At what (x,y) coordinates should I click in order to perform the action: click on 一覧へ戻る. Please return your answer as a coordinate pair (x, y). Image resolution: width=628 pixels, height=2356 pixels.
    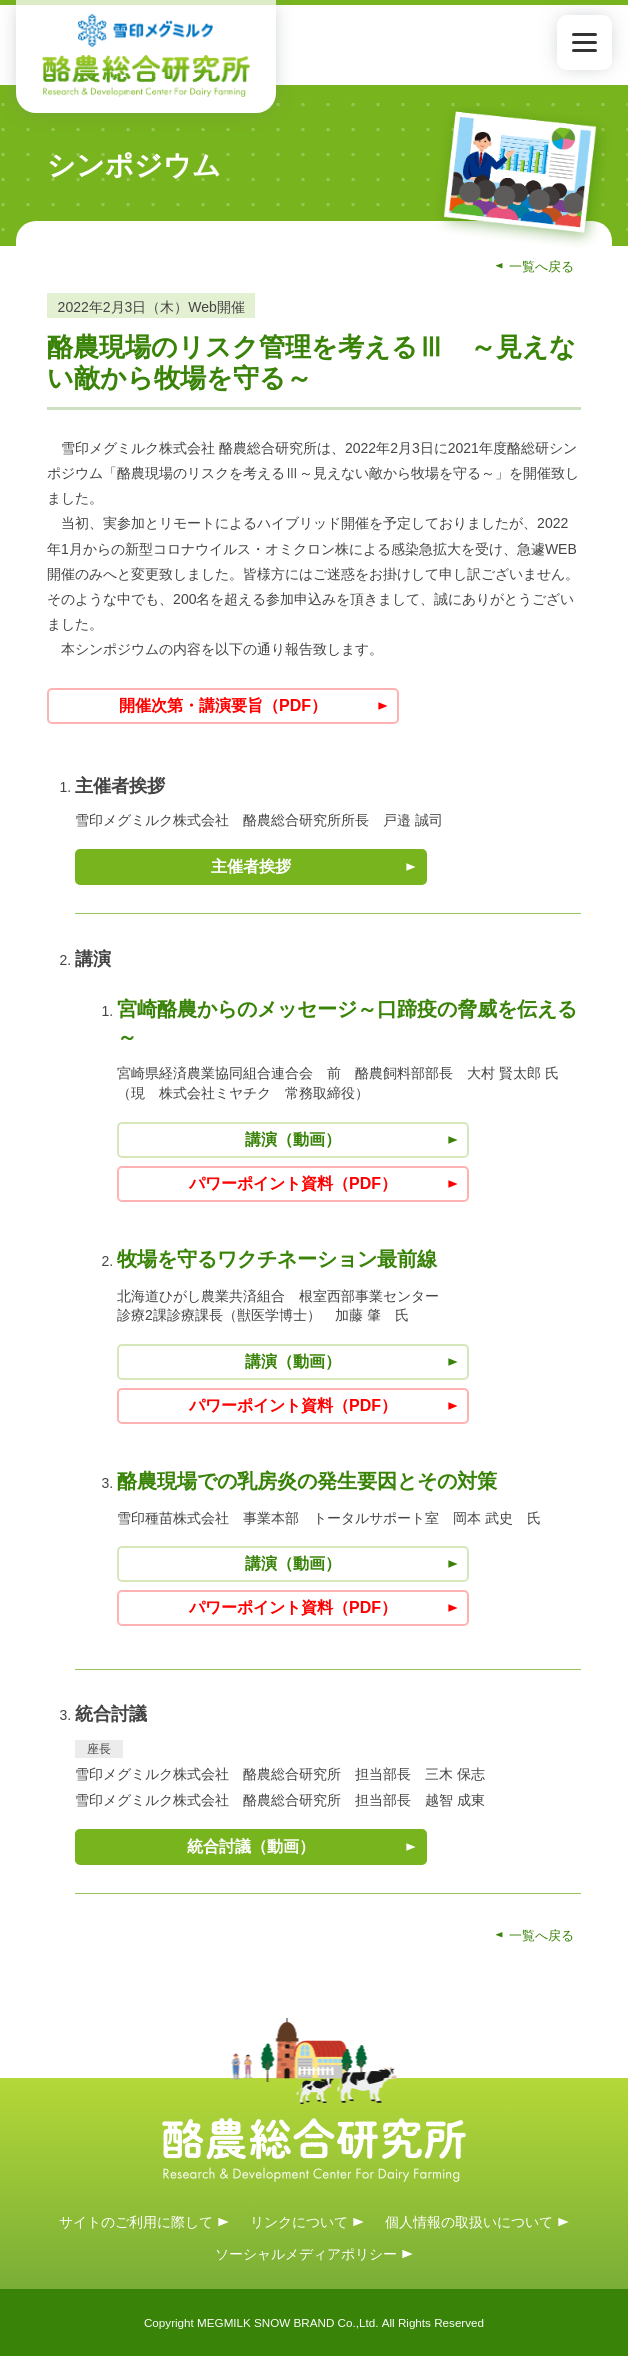
    Looking at the image, I should click on (541, 266).